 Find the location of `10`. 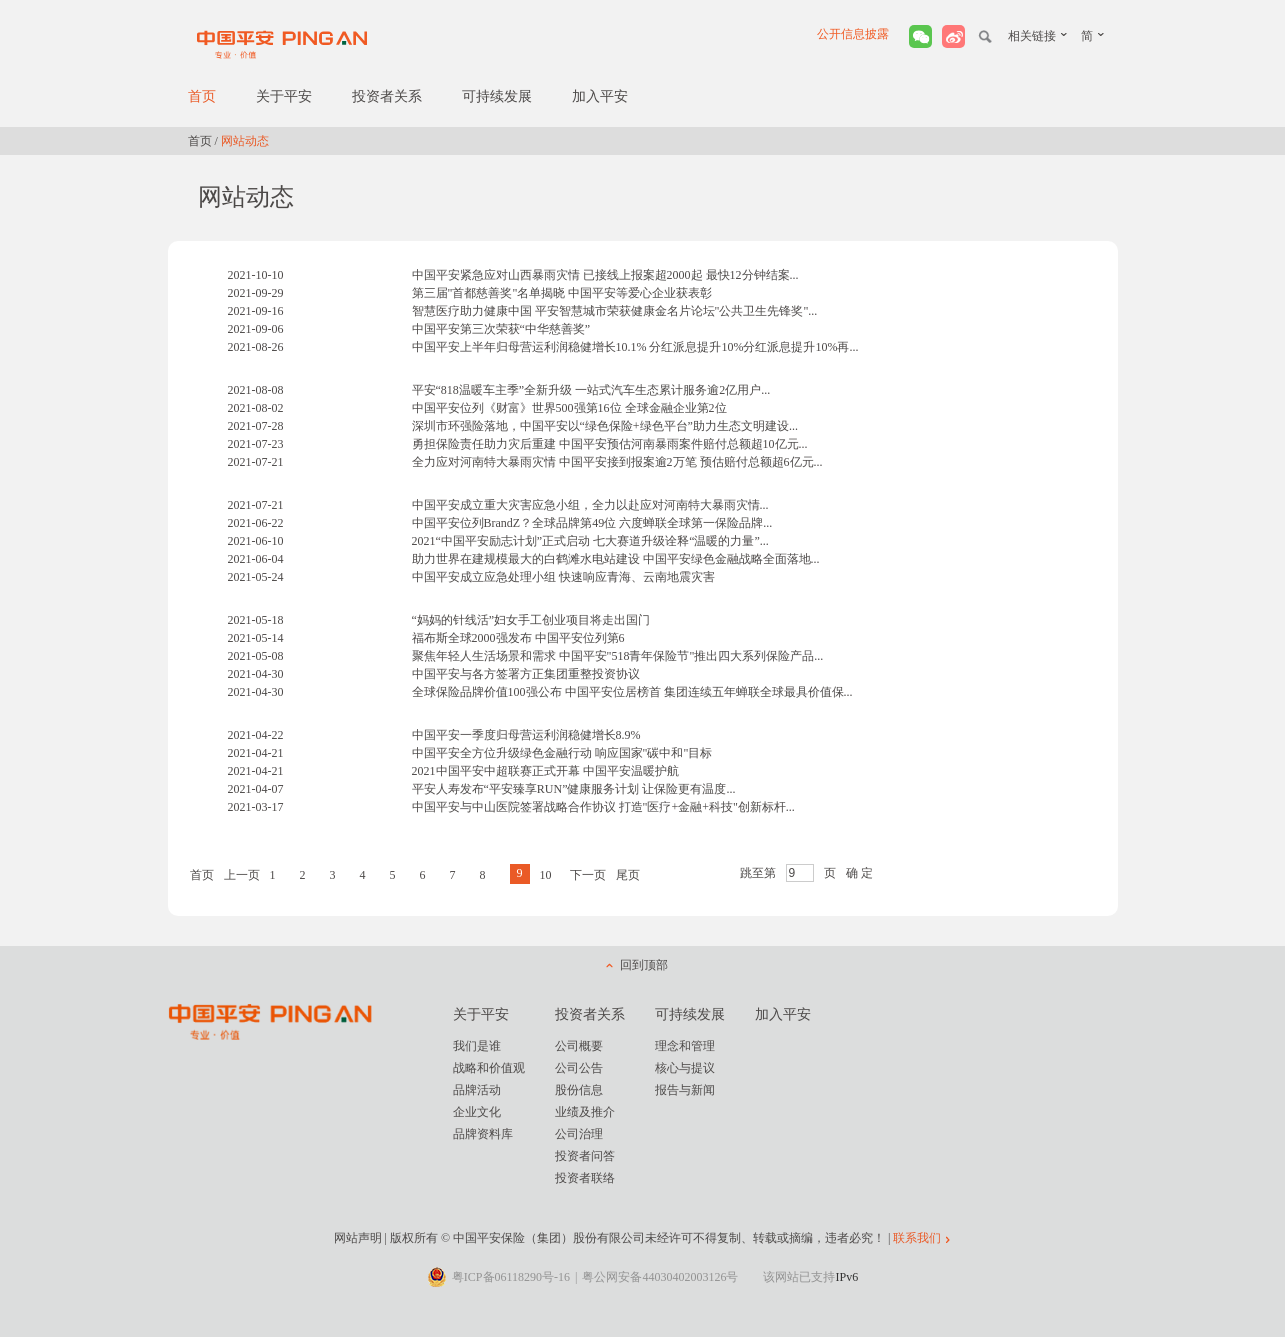

10 is located at coordinates (546, 875).